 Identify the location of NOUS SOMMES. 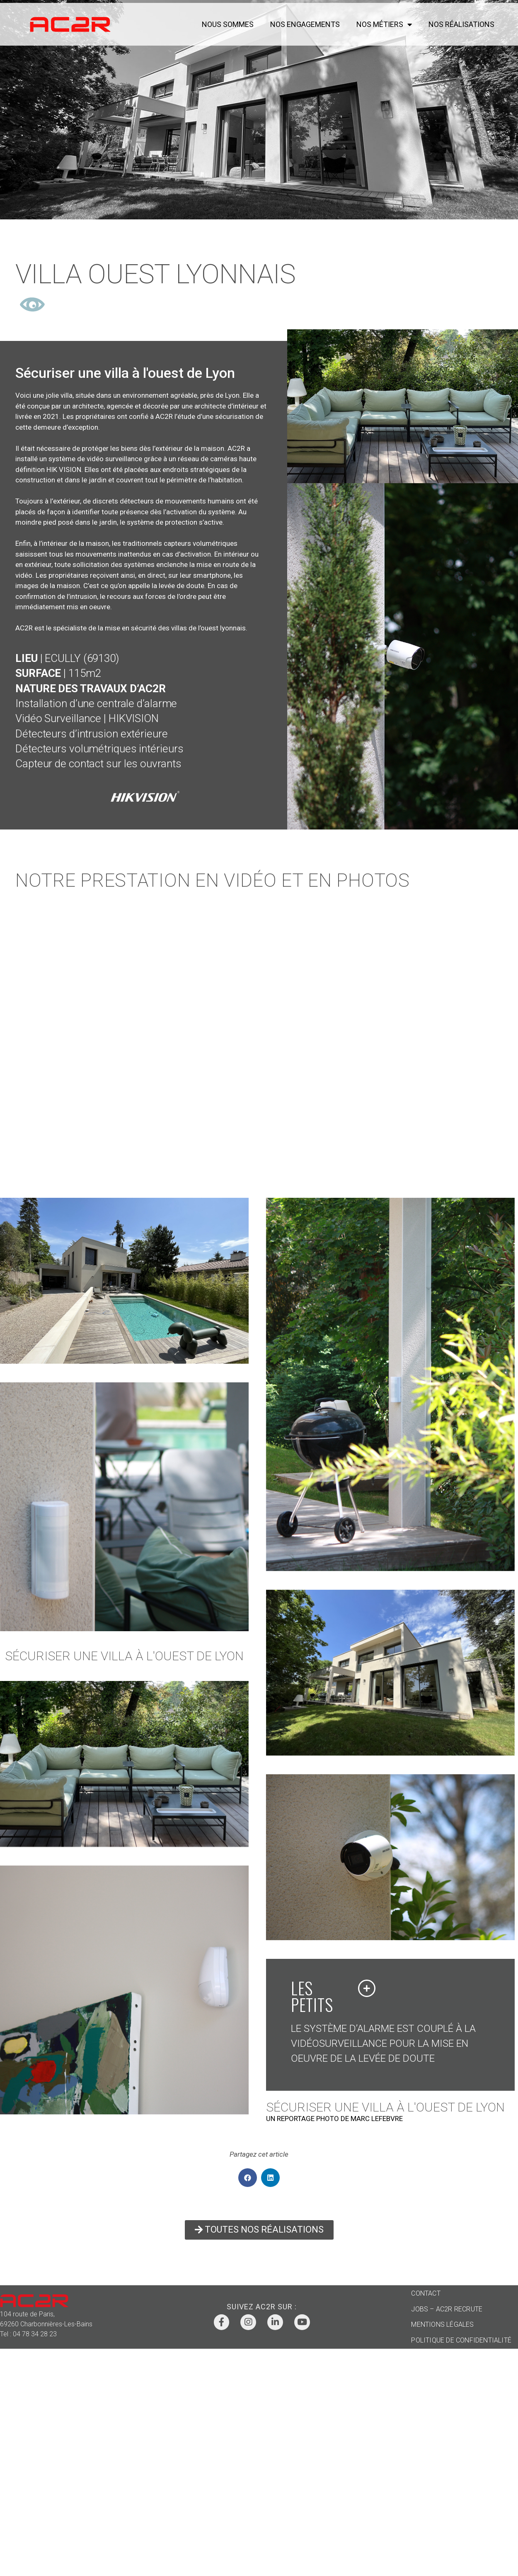
(228, 24).